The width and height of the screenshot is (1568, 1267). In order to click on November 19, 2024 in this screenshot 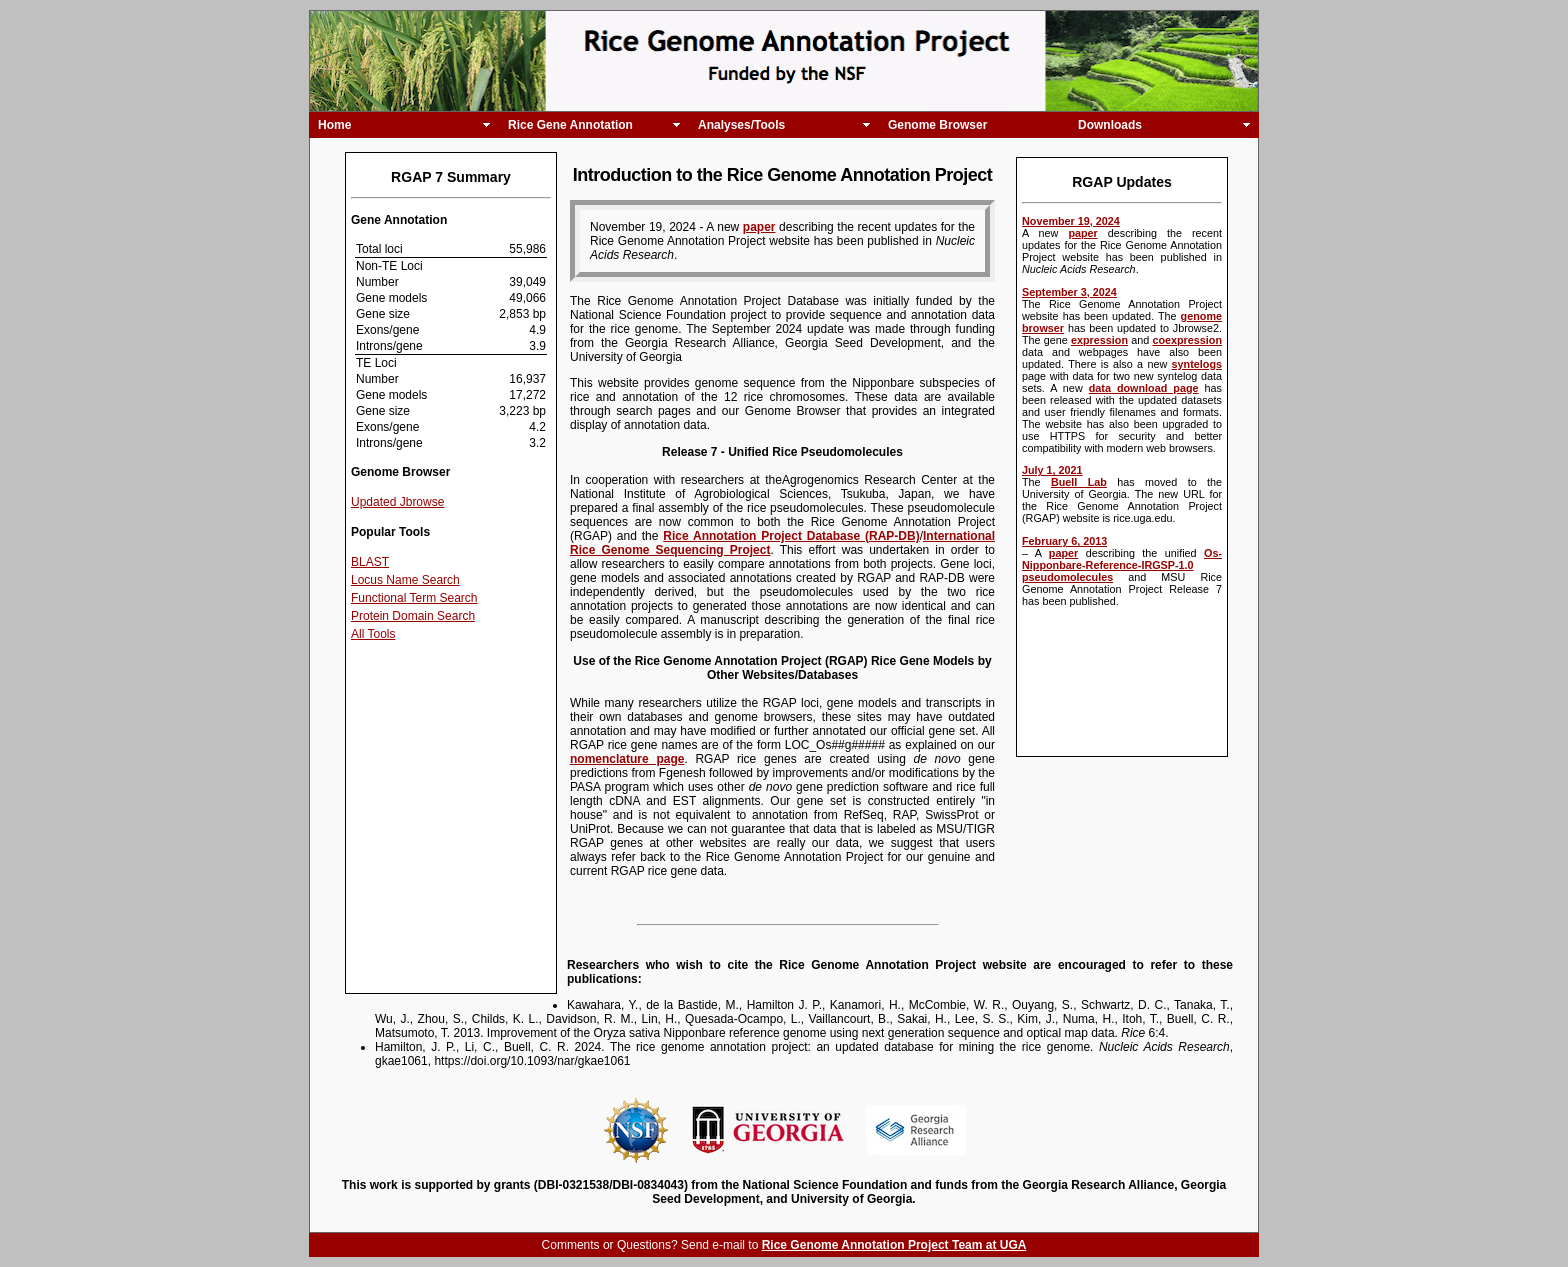, I will do `click(1071, 221)`.